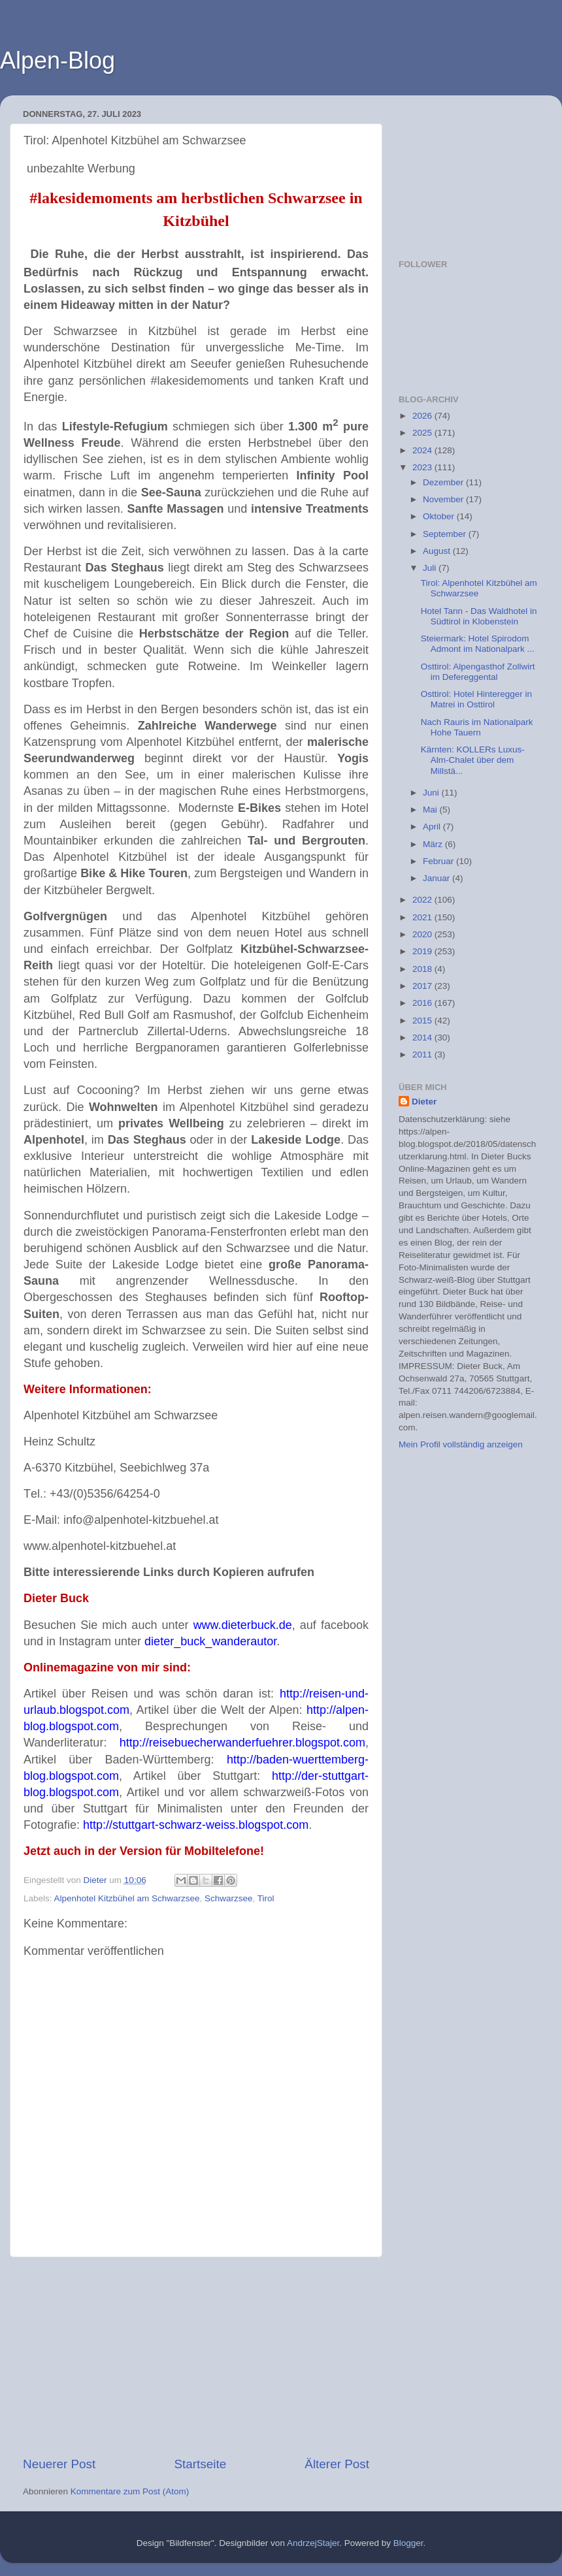 This screenshot has width=562, height=2576. What do you see at coordinates (423, 969) in the screenshot?
I see `2018` at bounding box center [423, 969].